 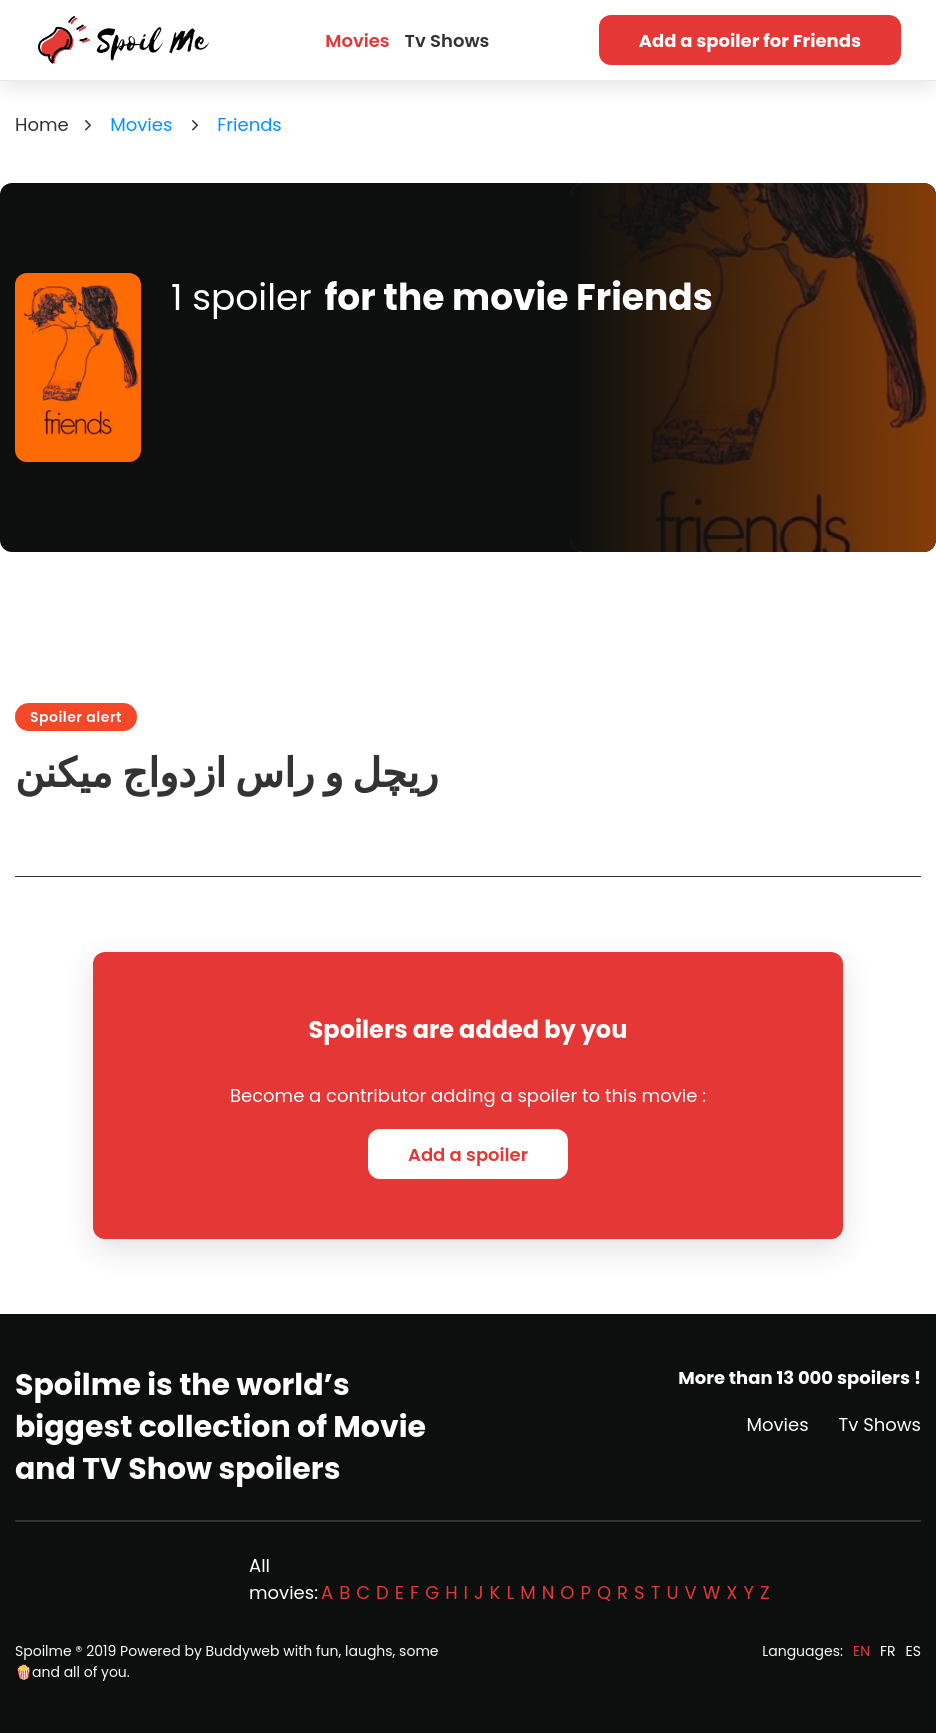 I want to click on EN, so click(x=861, y=1651).